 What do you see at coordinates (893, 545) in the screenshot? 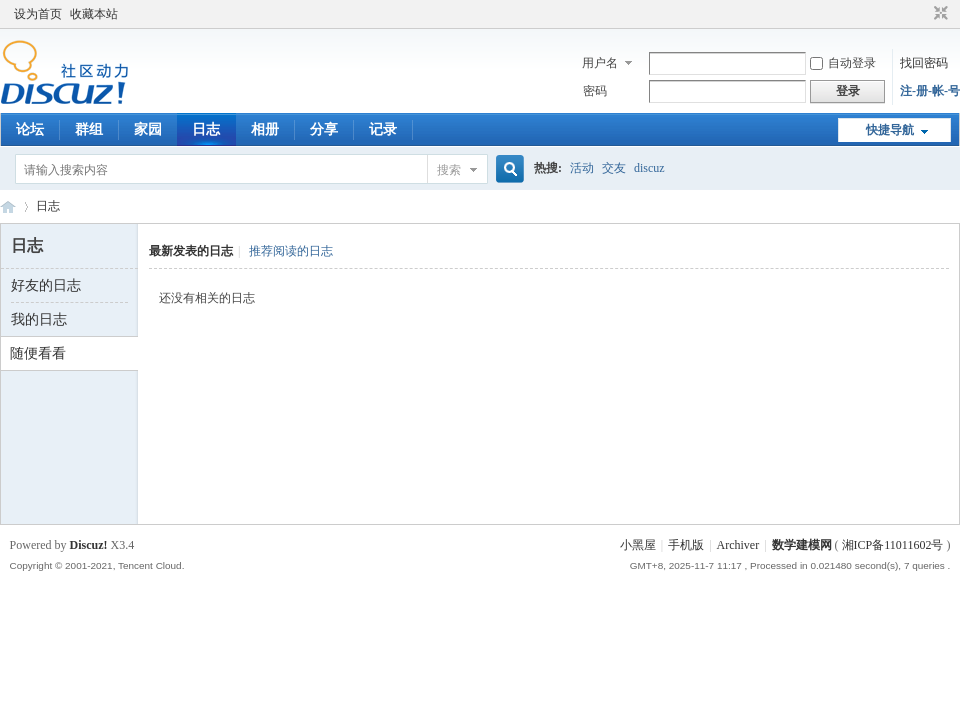
I see `湘ICP备11011602号` at bounding box center [893, 545].